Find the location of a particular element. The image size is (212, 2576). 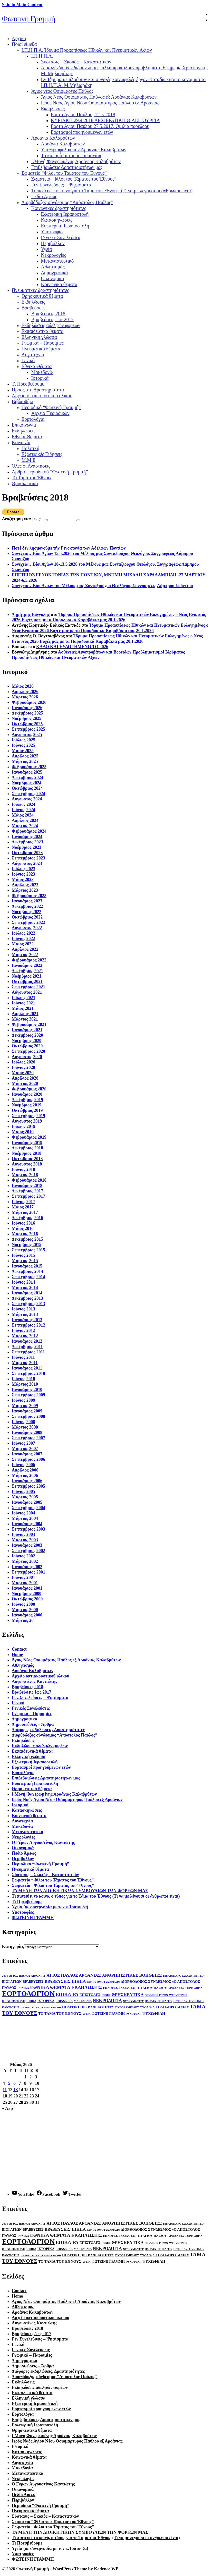

Ιούλιος 2020 is located at coordinates (23, 1062).